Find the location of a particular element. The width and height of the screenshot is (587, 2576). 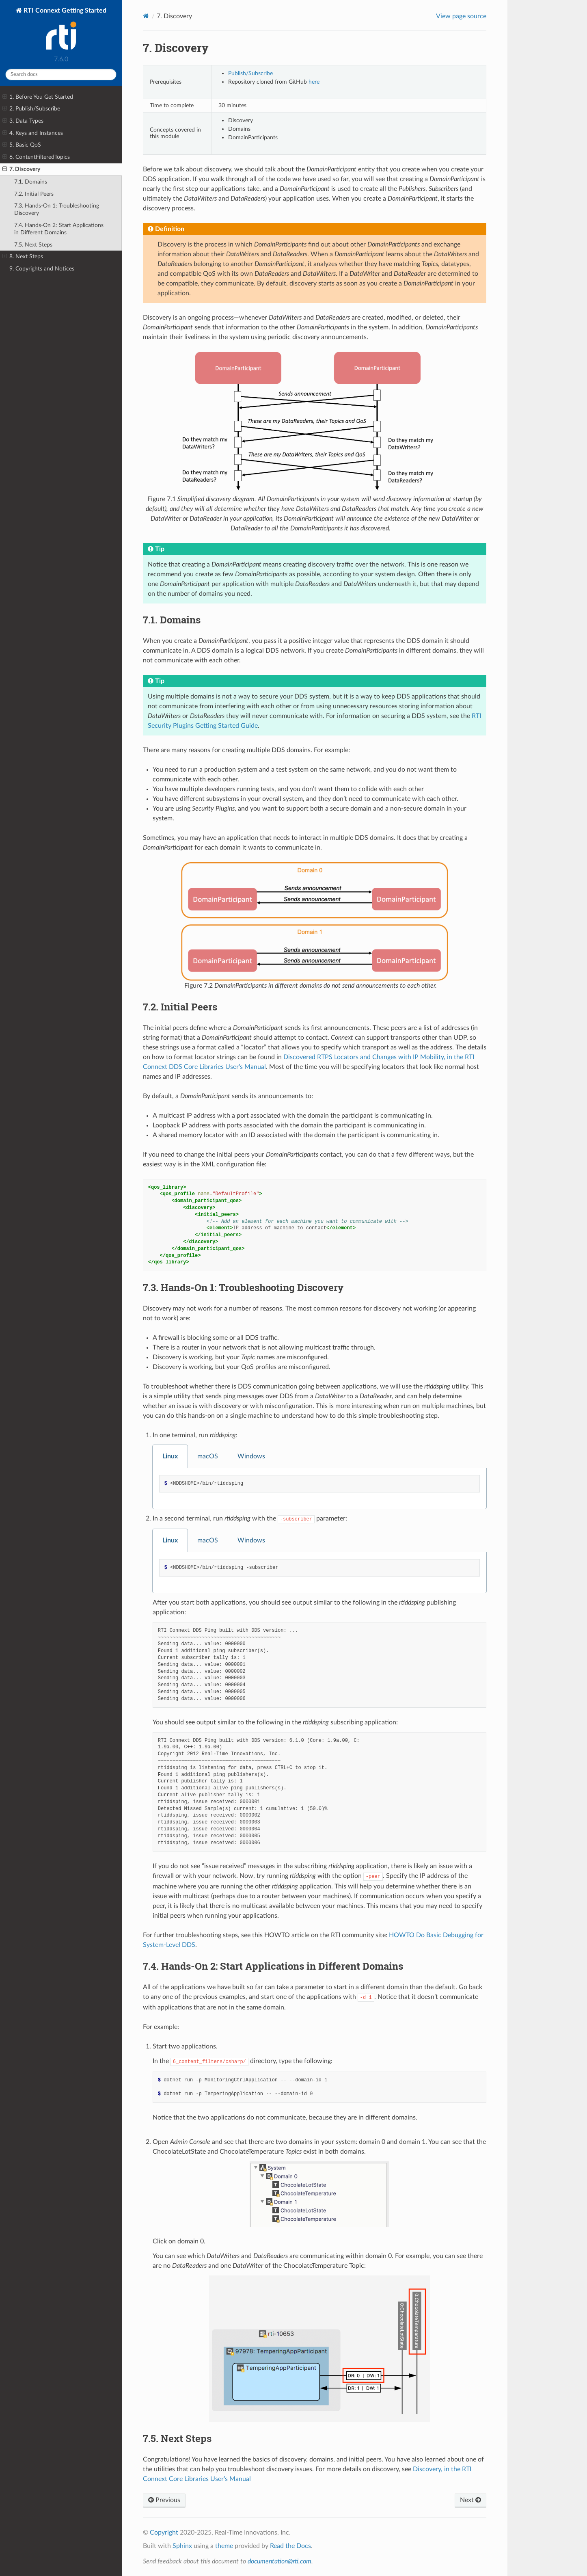

7.4. Hands-On 2: Start Applications in Different Domains is located at coordinates (59, 229).